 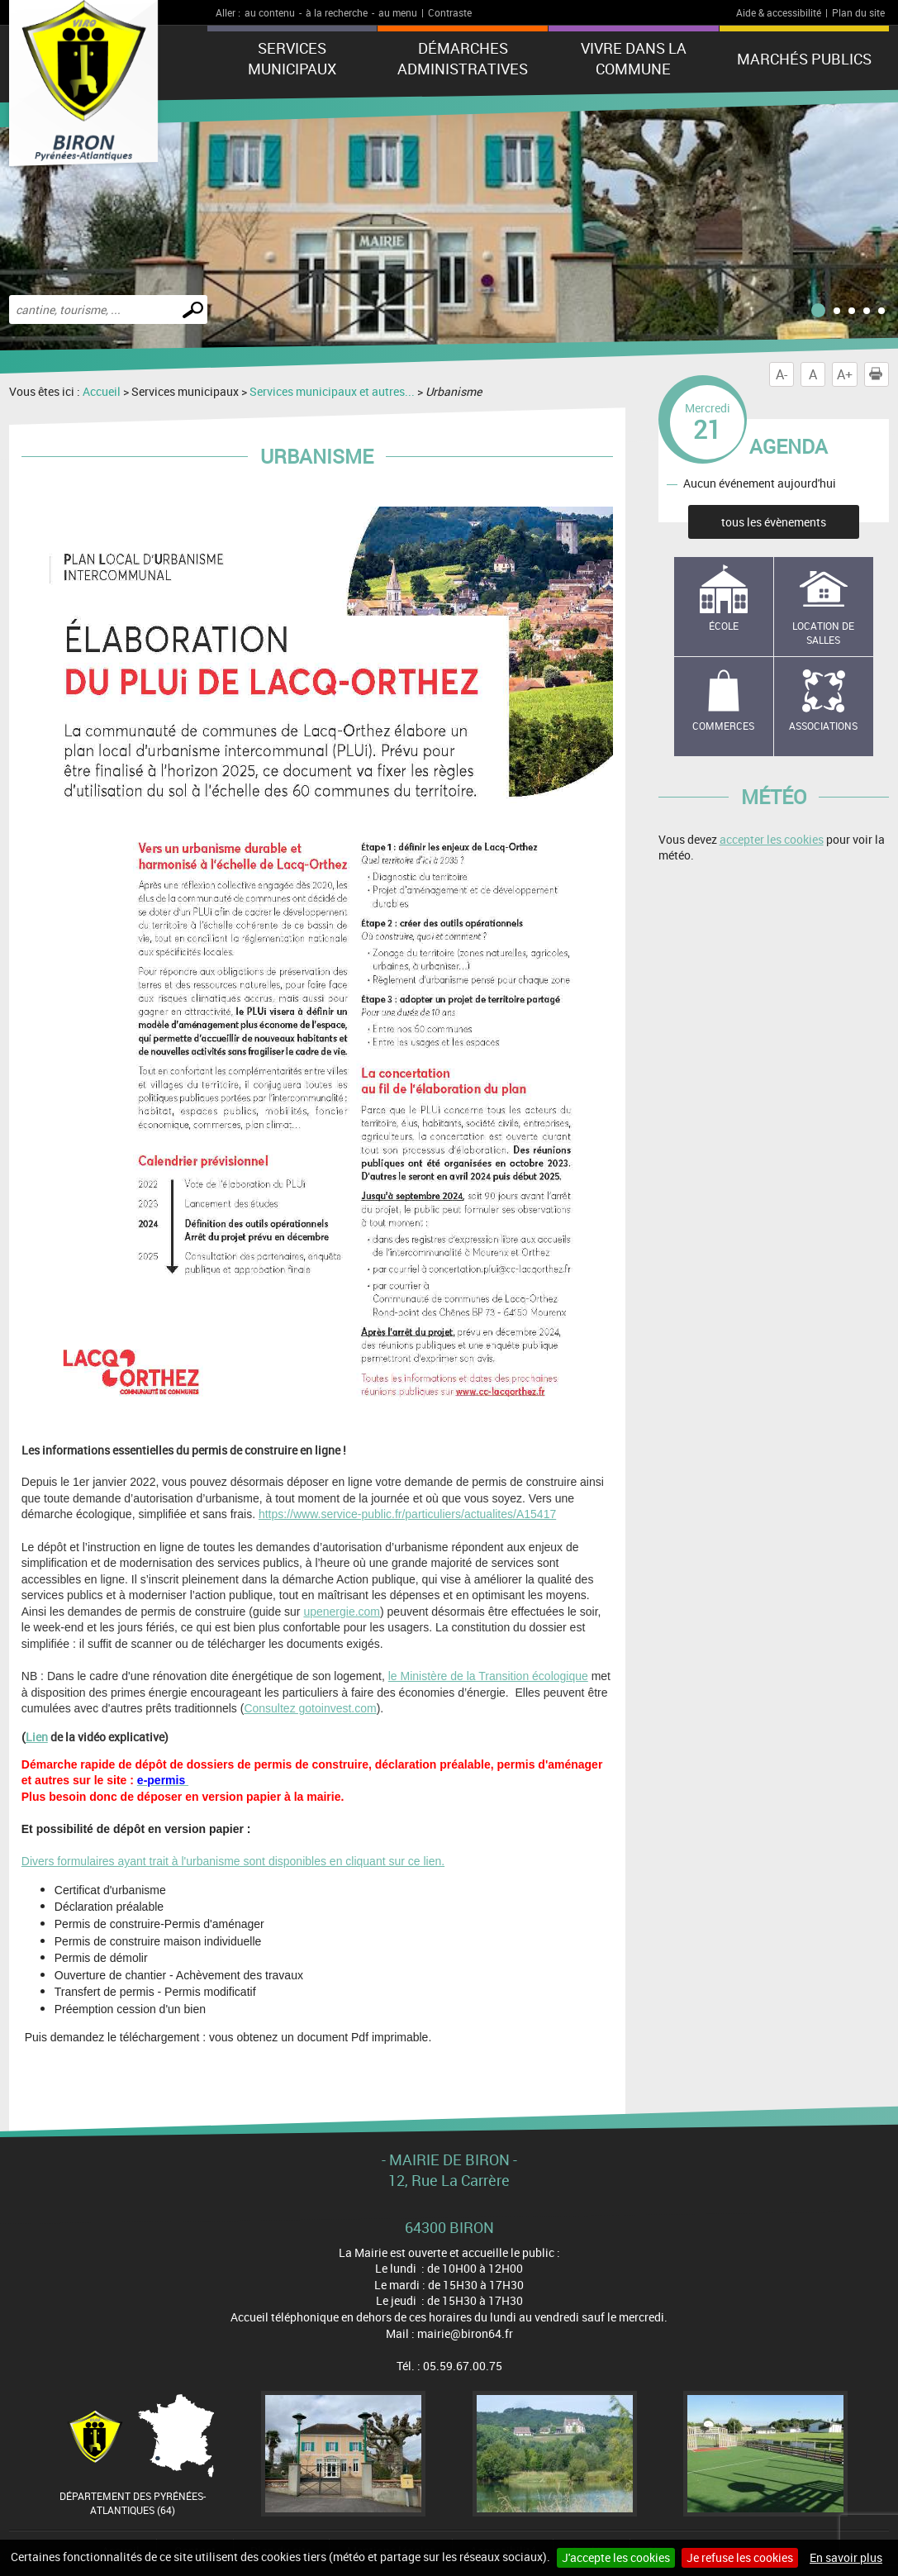 I want to click on A-, so click(x=781, y=374).